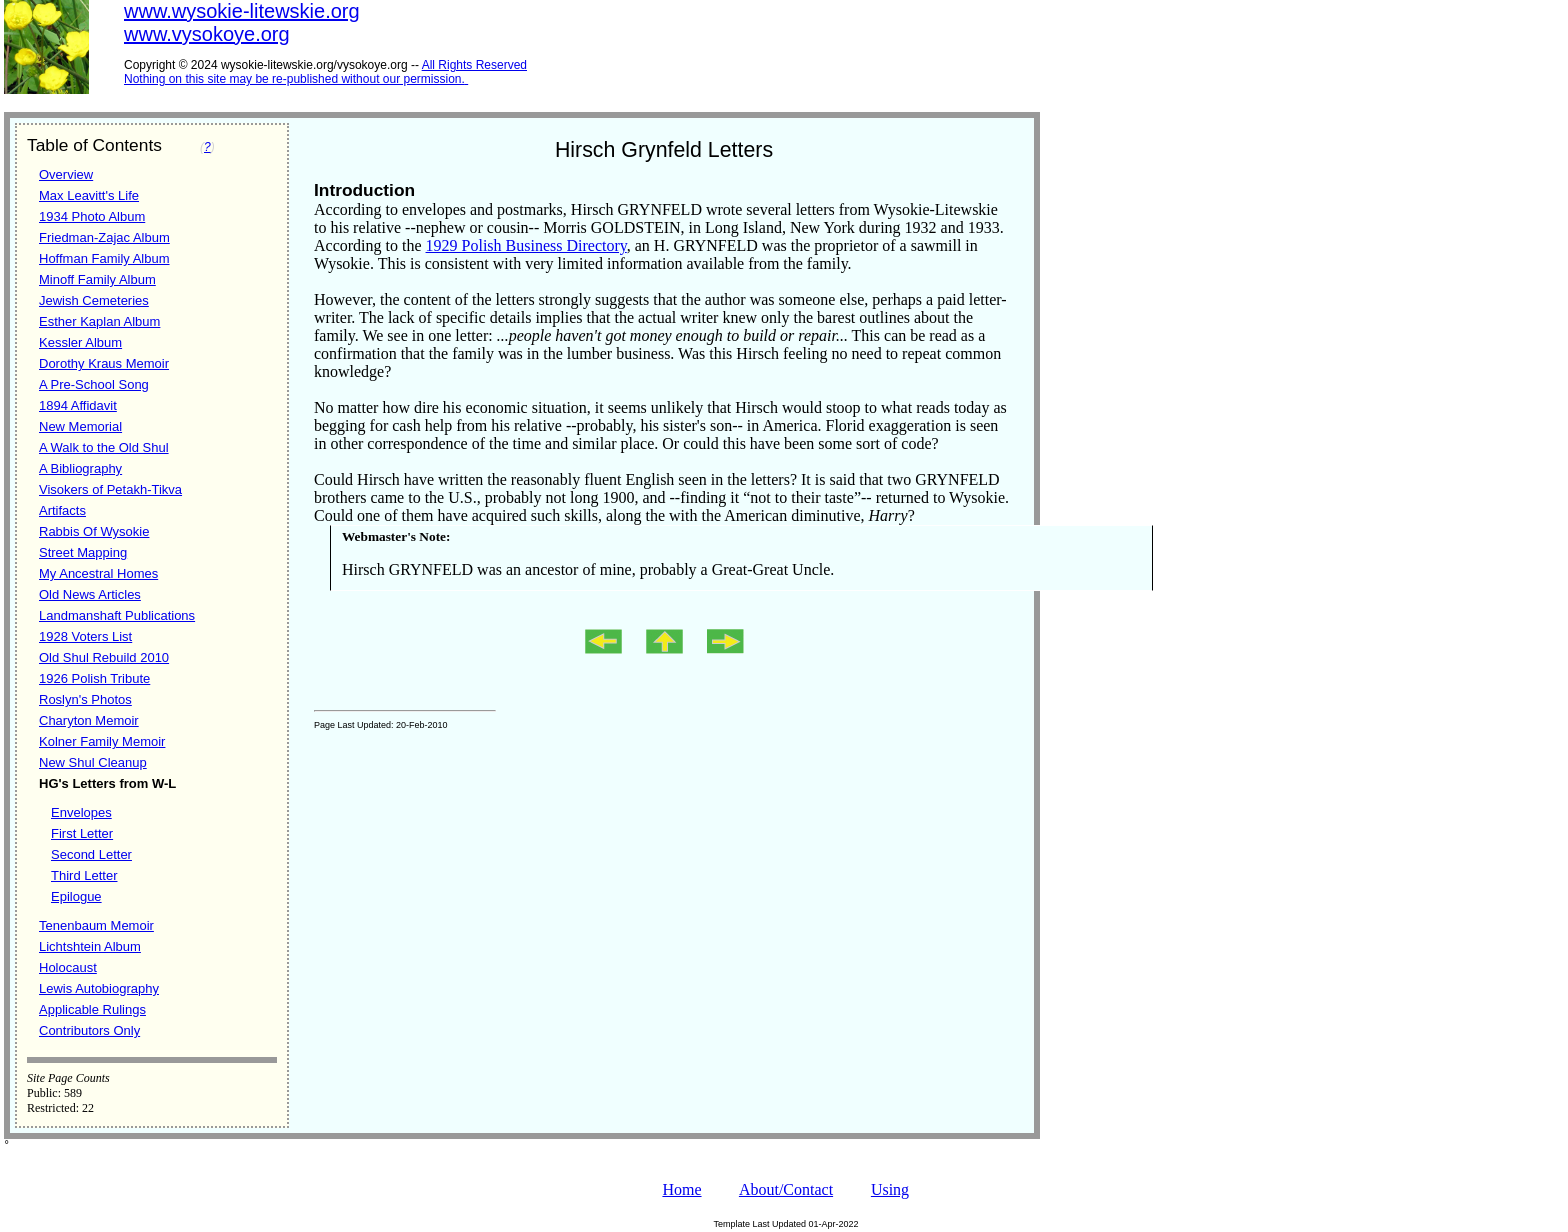 This screenshot has width=1568, height=1232. Describe the element at coordinates (242, 22) in the screenshot. I see `www.wysokie-litewskie.orgwww.vysokoye.org` at that location.